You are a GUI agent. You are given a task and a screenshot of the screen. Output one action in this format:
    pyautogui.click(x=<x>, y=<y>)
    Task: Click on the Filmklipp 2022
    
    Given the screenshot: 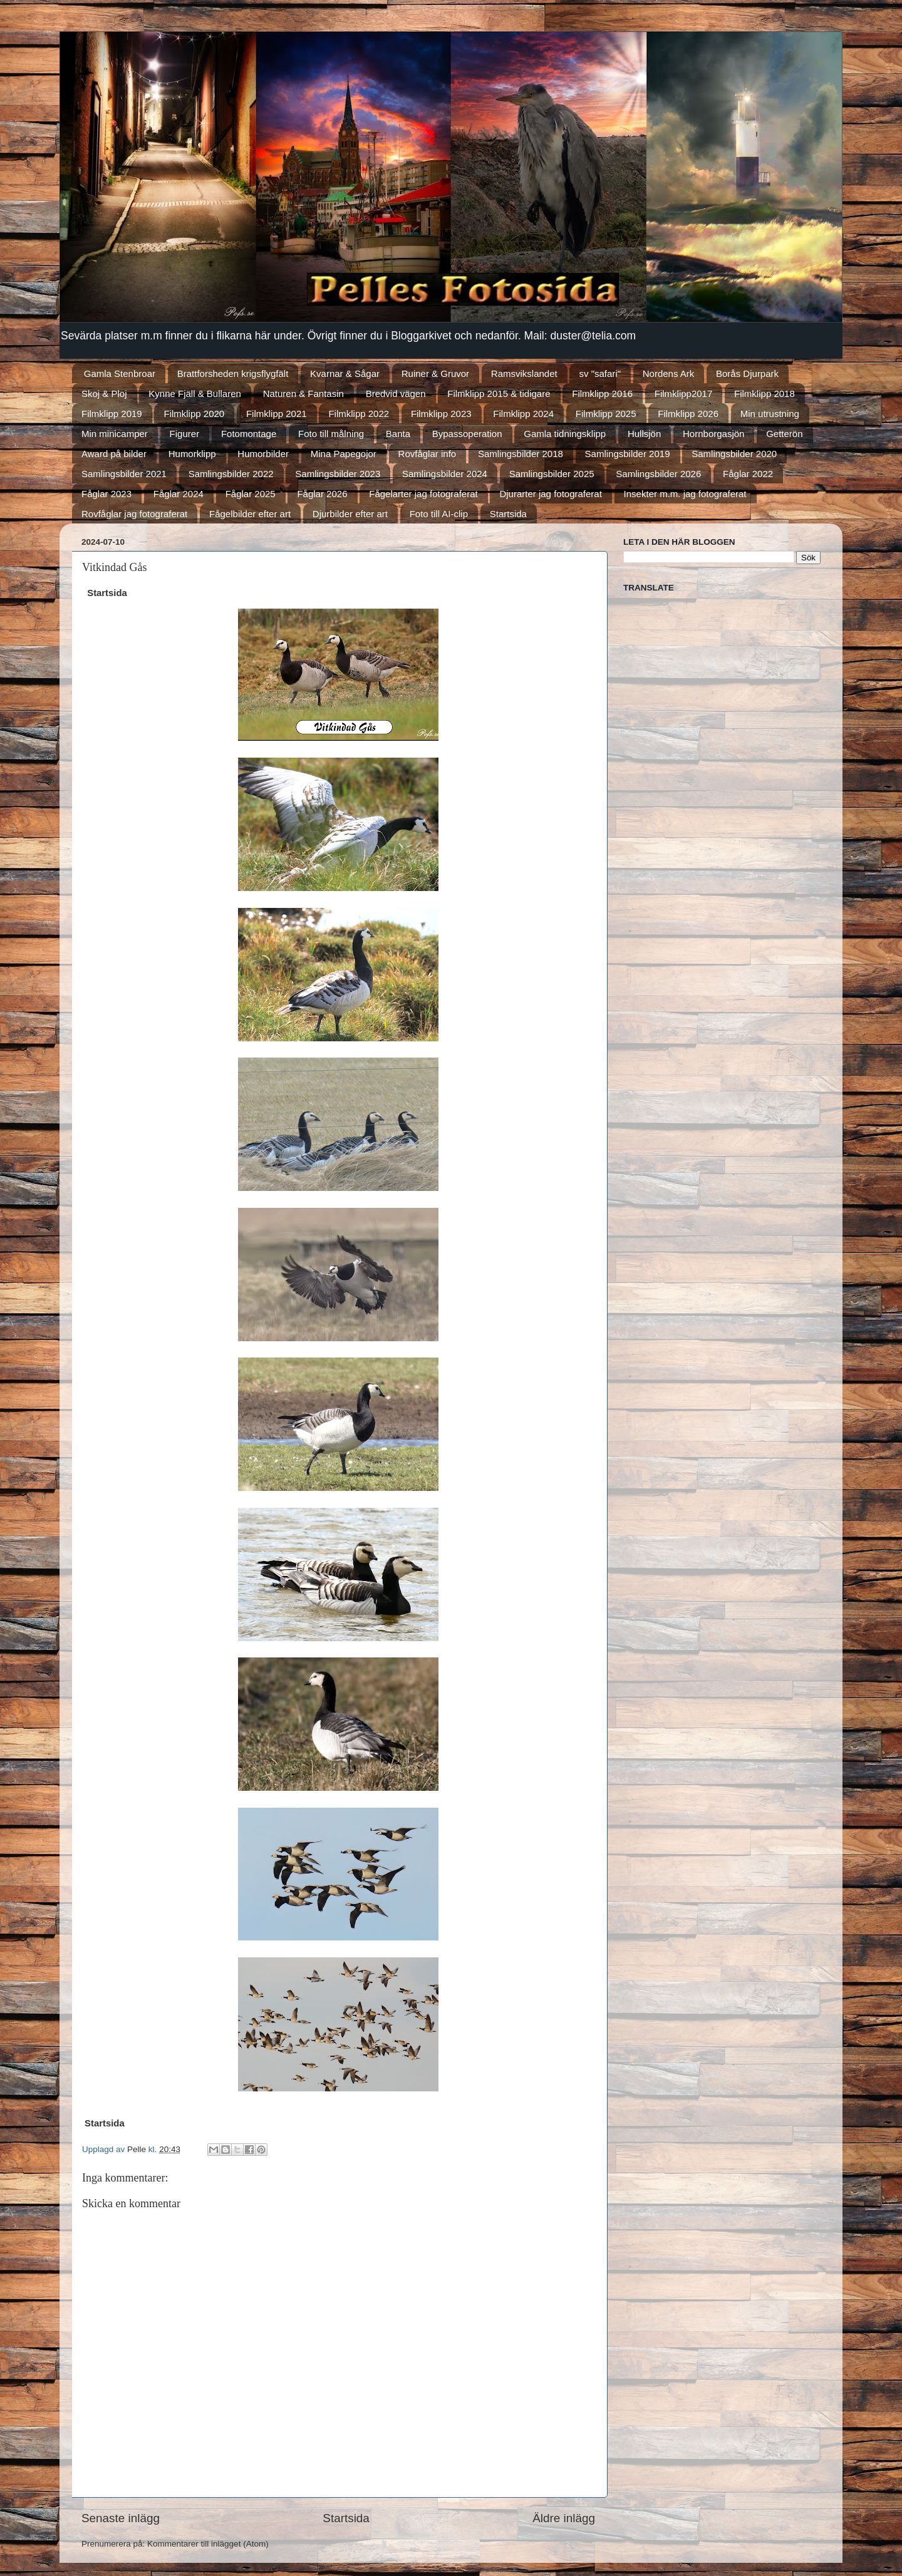 What is the action you would take?
    pyautogui.click(x=358, y=413)
    